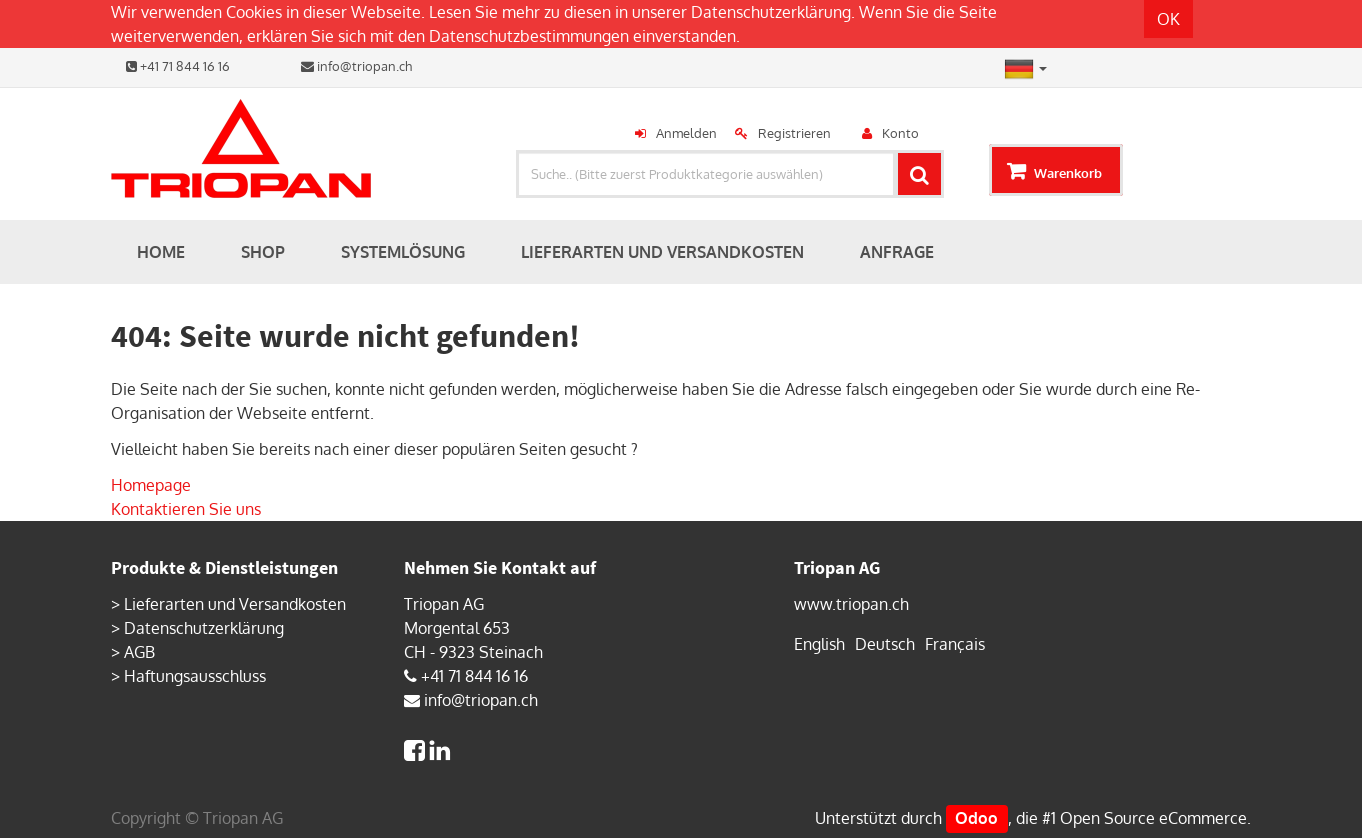 This screenshot has width=1362, height=838. Describe the element at coordinates (139, 652) in the screenshot. I see `AGB` at that location.